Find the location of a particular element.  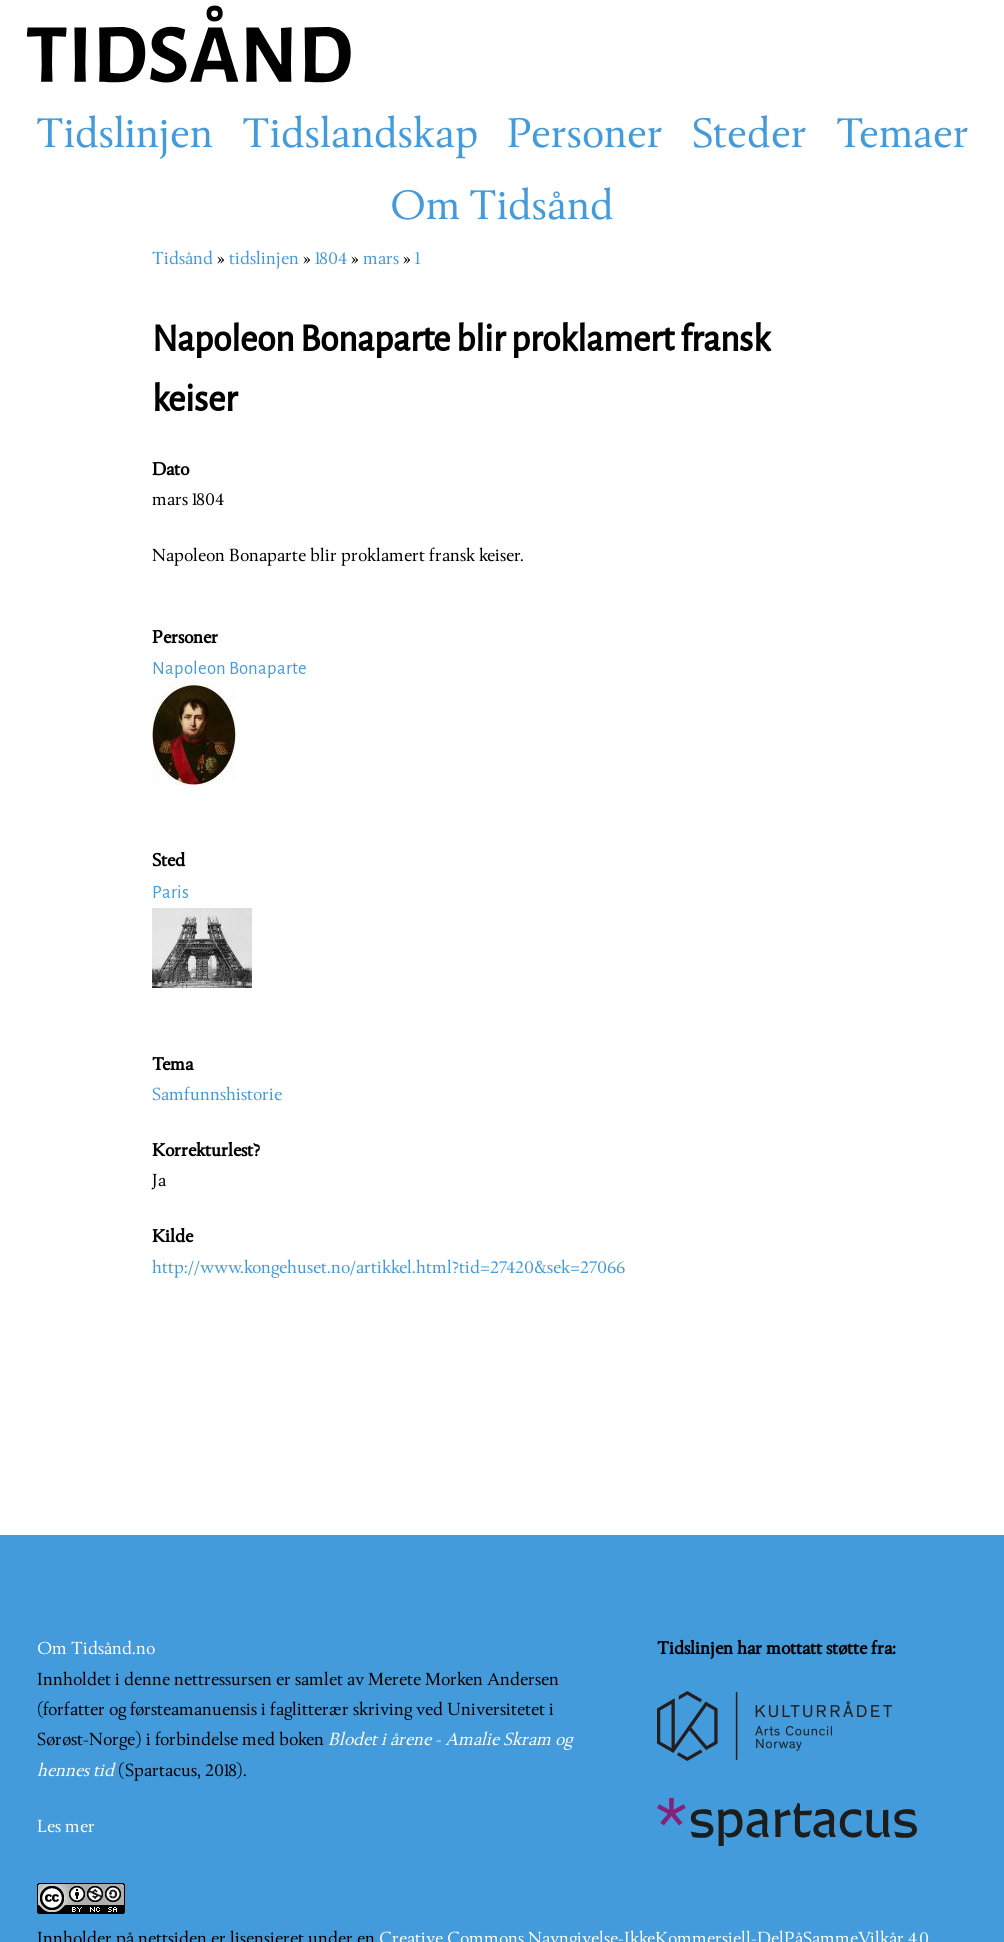

1804 is located at coordinates (331, 259).